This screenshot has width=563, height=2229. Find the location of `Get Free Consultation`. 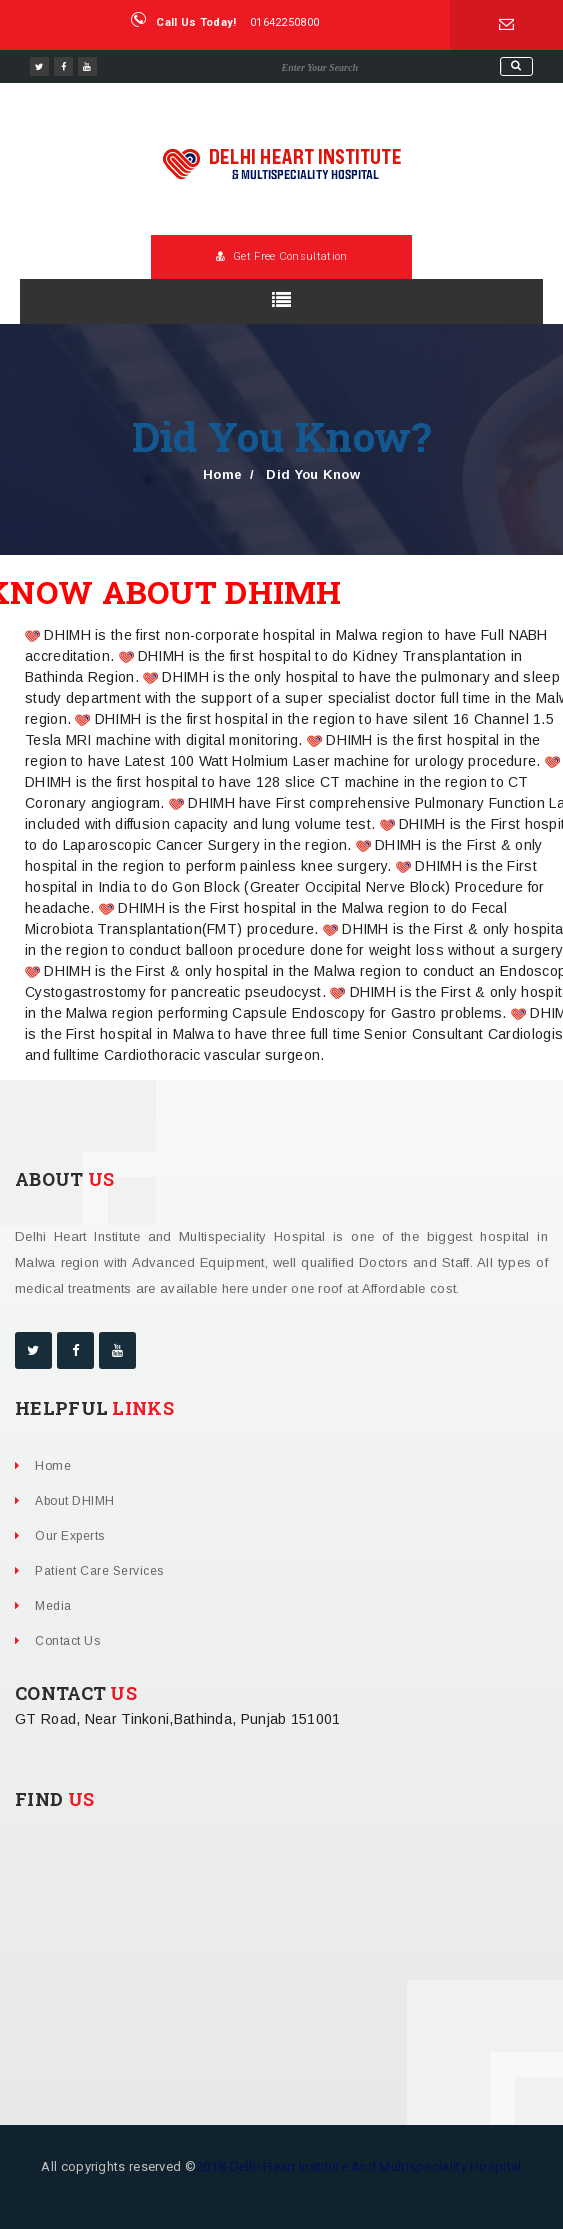

Get Free Consultation is located at coordinates (282, 256).